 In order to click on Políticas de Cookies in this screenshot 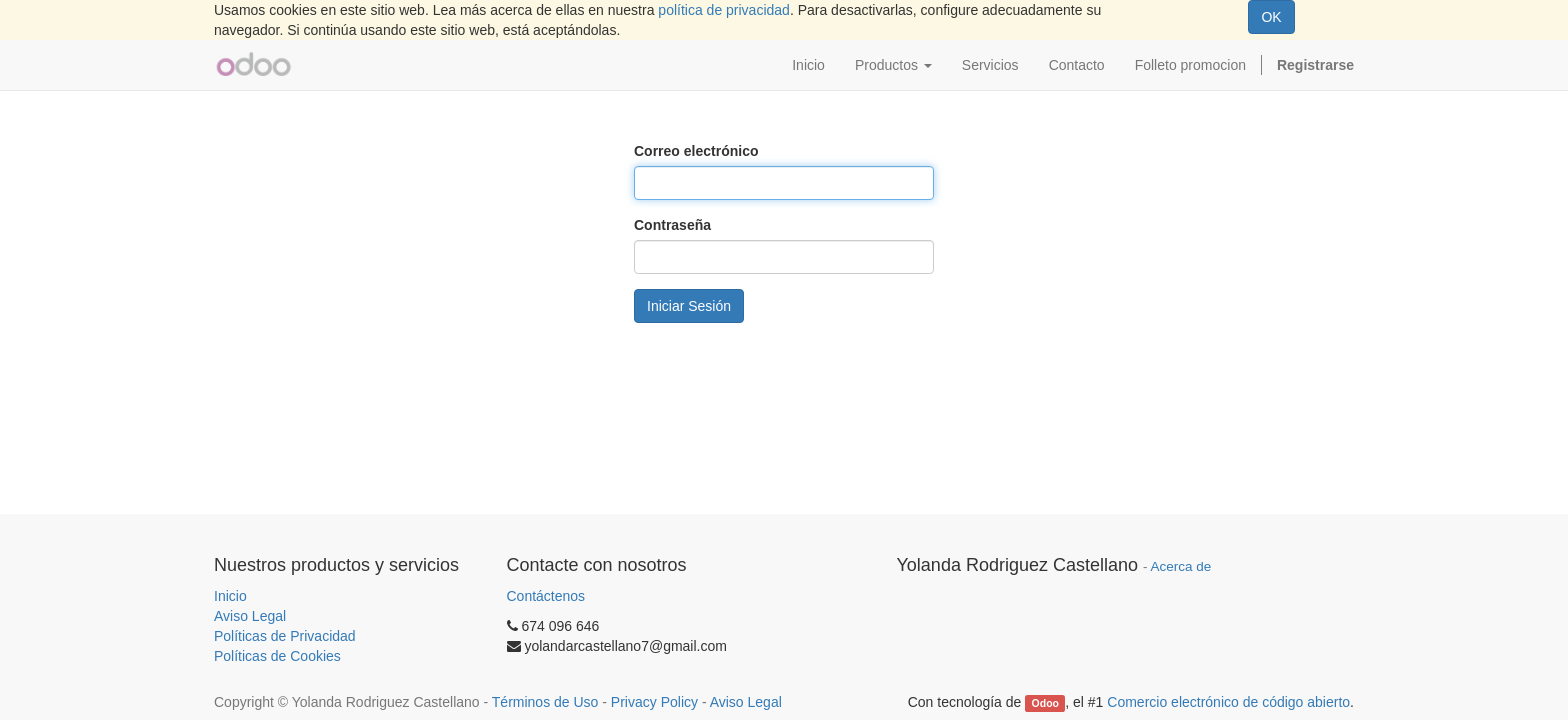, I will do `click(277, 656)`.